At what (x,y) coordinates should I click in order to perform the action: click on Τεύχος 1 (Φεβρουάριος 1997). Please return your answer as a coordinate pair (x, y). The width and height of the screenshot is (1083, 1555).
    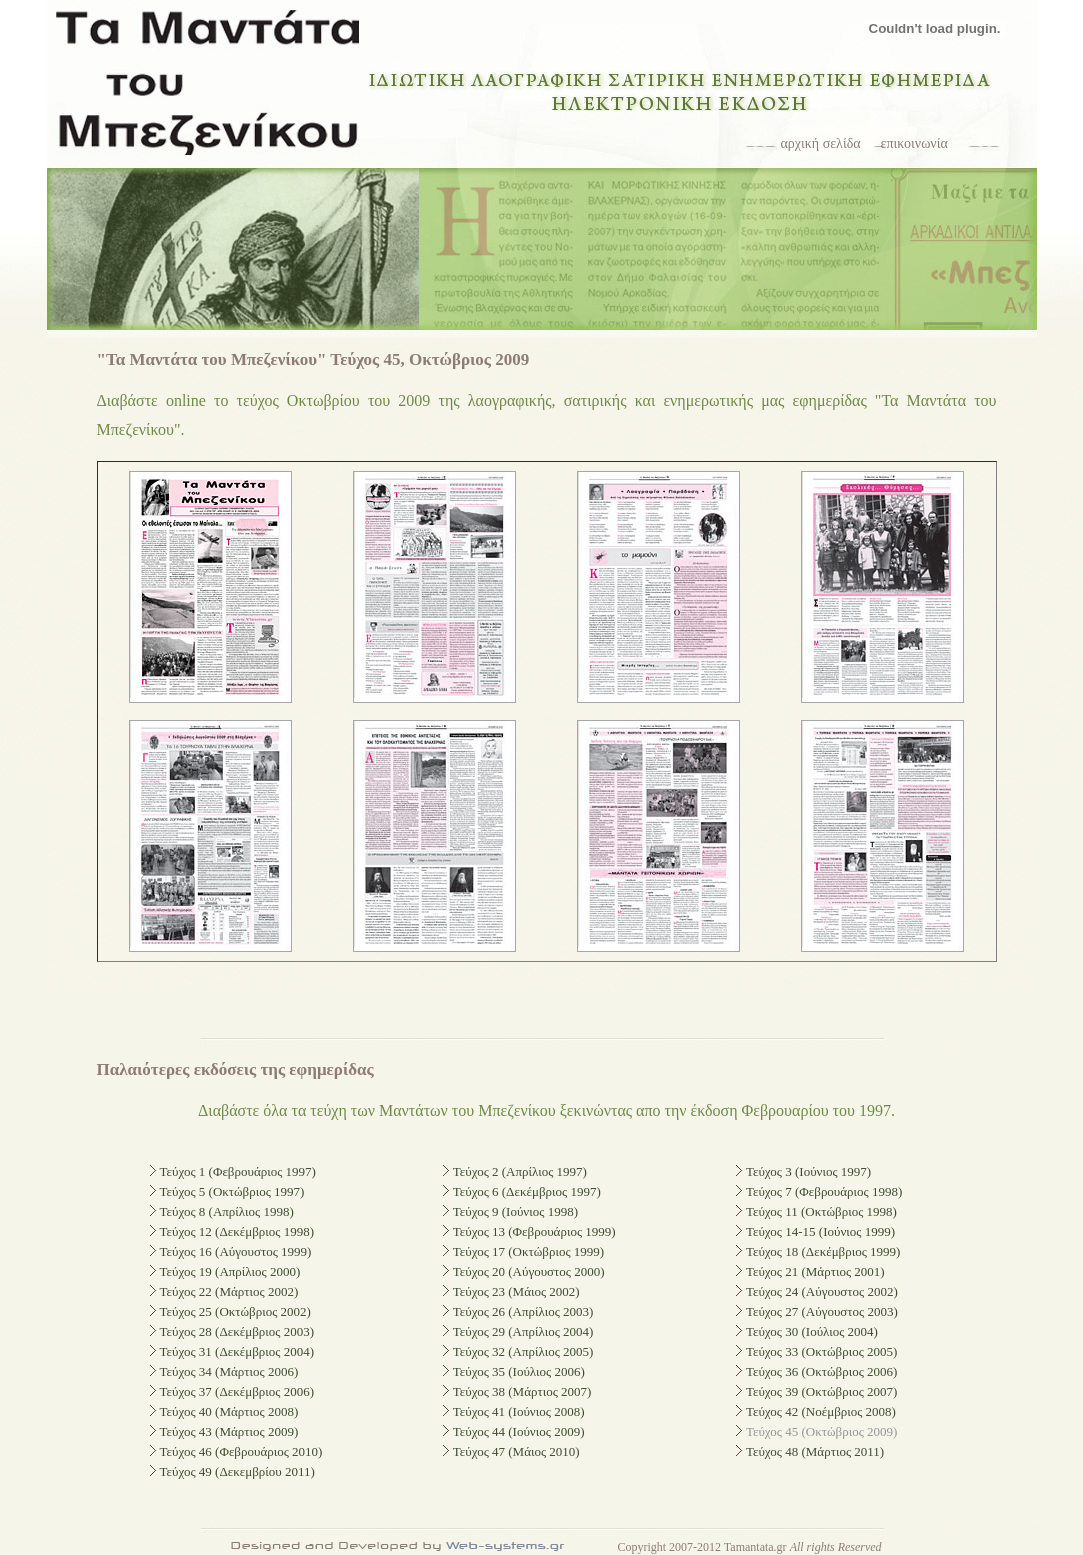
    Looking at the image, I should click on (238, 1171).